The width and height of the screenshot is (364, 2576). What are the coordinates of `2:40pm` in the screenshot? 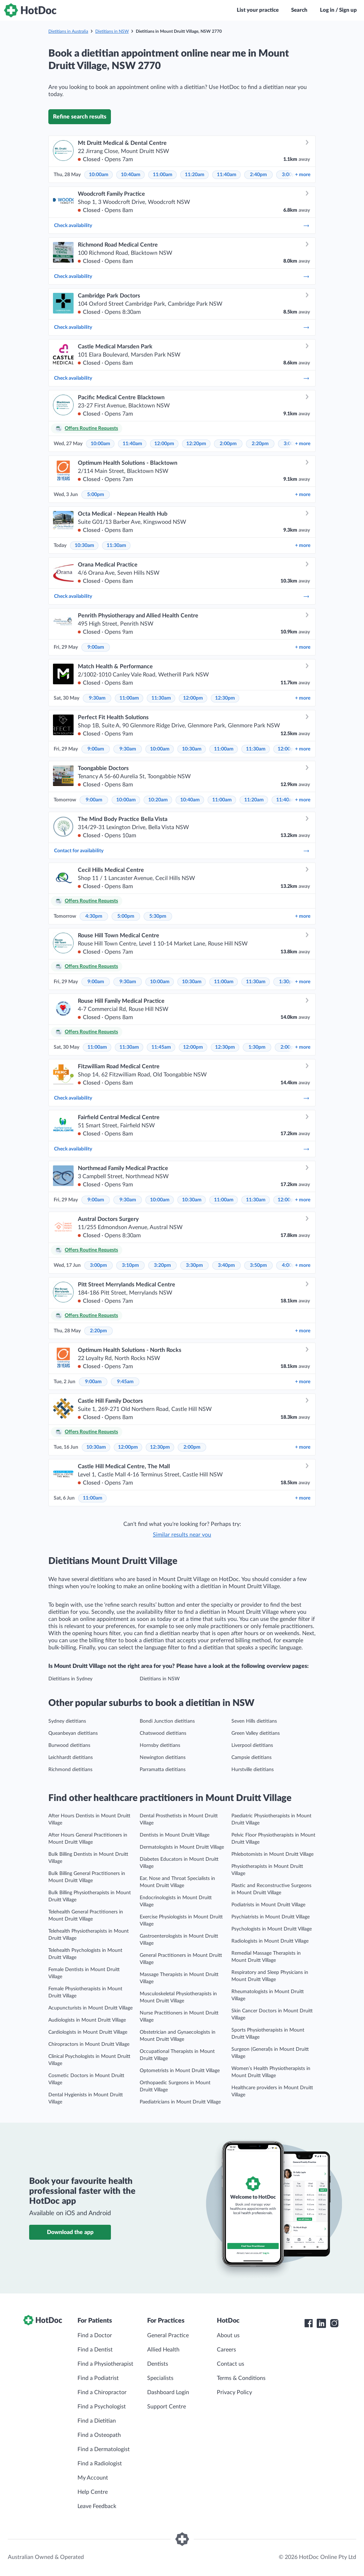 It's located at (258, 174).